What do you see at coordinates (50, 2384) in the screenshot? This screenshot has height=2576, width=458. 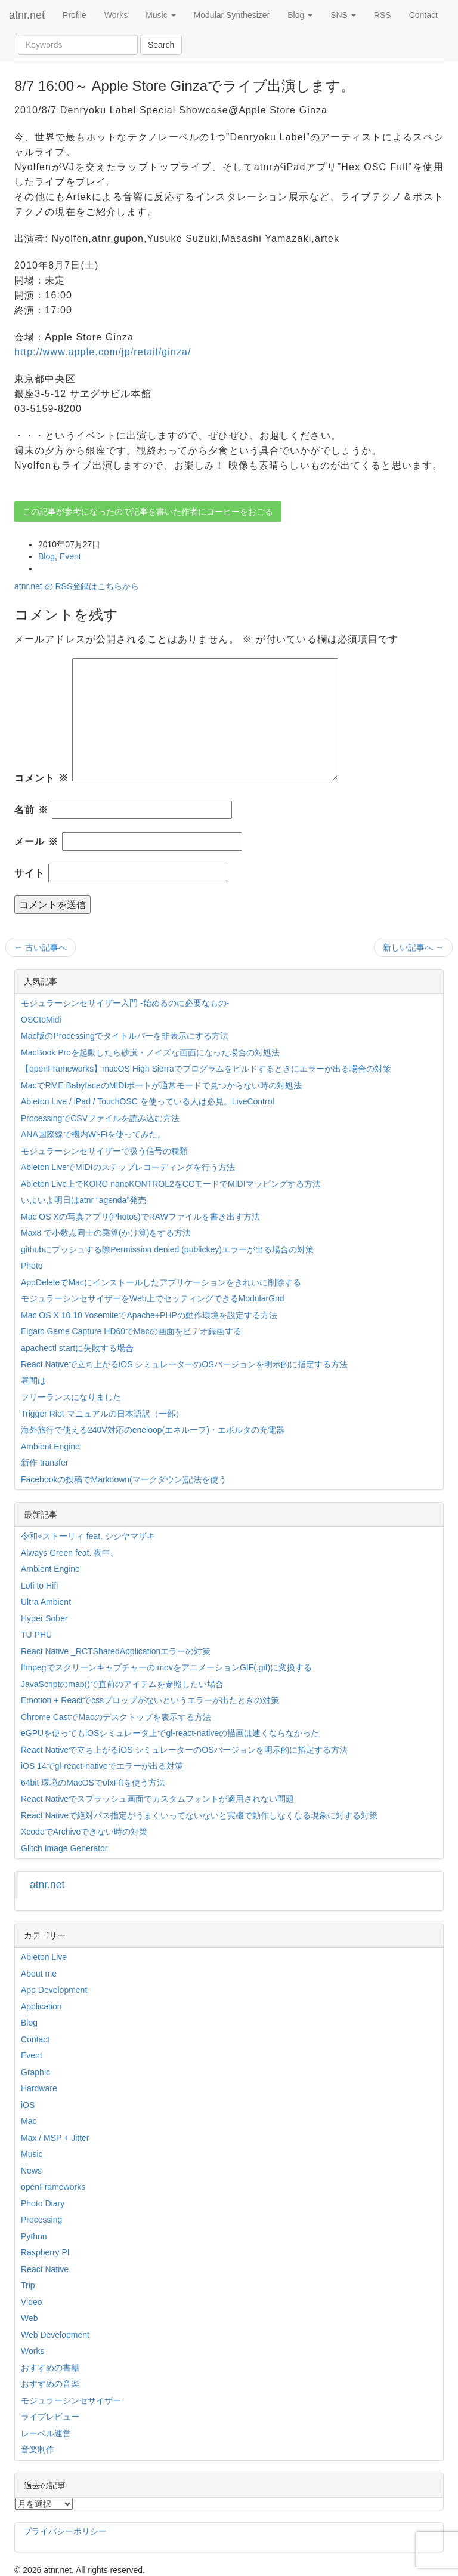 I see `おすすめの音楽` at bounding box center [50, 2384].